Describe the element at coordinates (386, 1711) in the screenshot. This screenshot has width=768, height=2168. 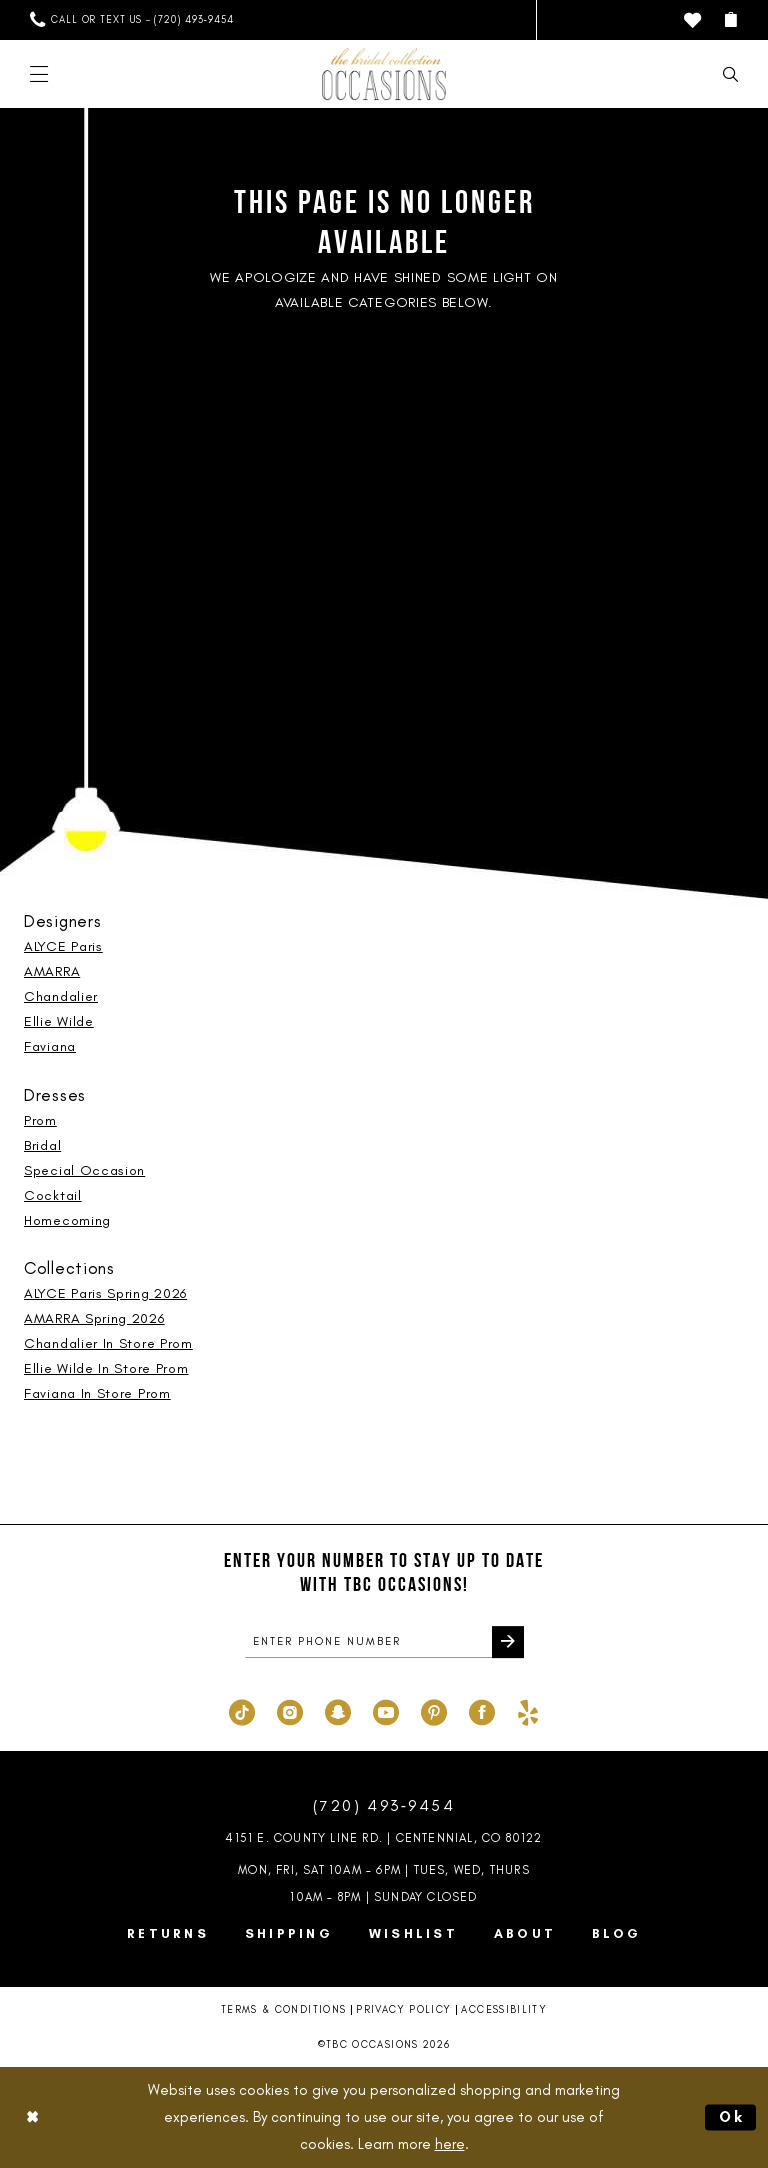
I see `[Visit our Youtube - Opens in new tab]` at that location.